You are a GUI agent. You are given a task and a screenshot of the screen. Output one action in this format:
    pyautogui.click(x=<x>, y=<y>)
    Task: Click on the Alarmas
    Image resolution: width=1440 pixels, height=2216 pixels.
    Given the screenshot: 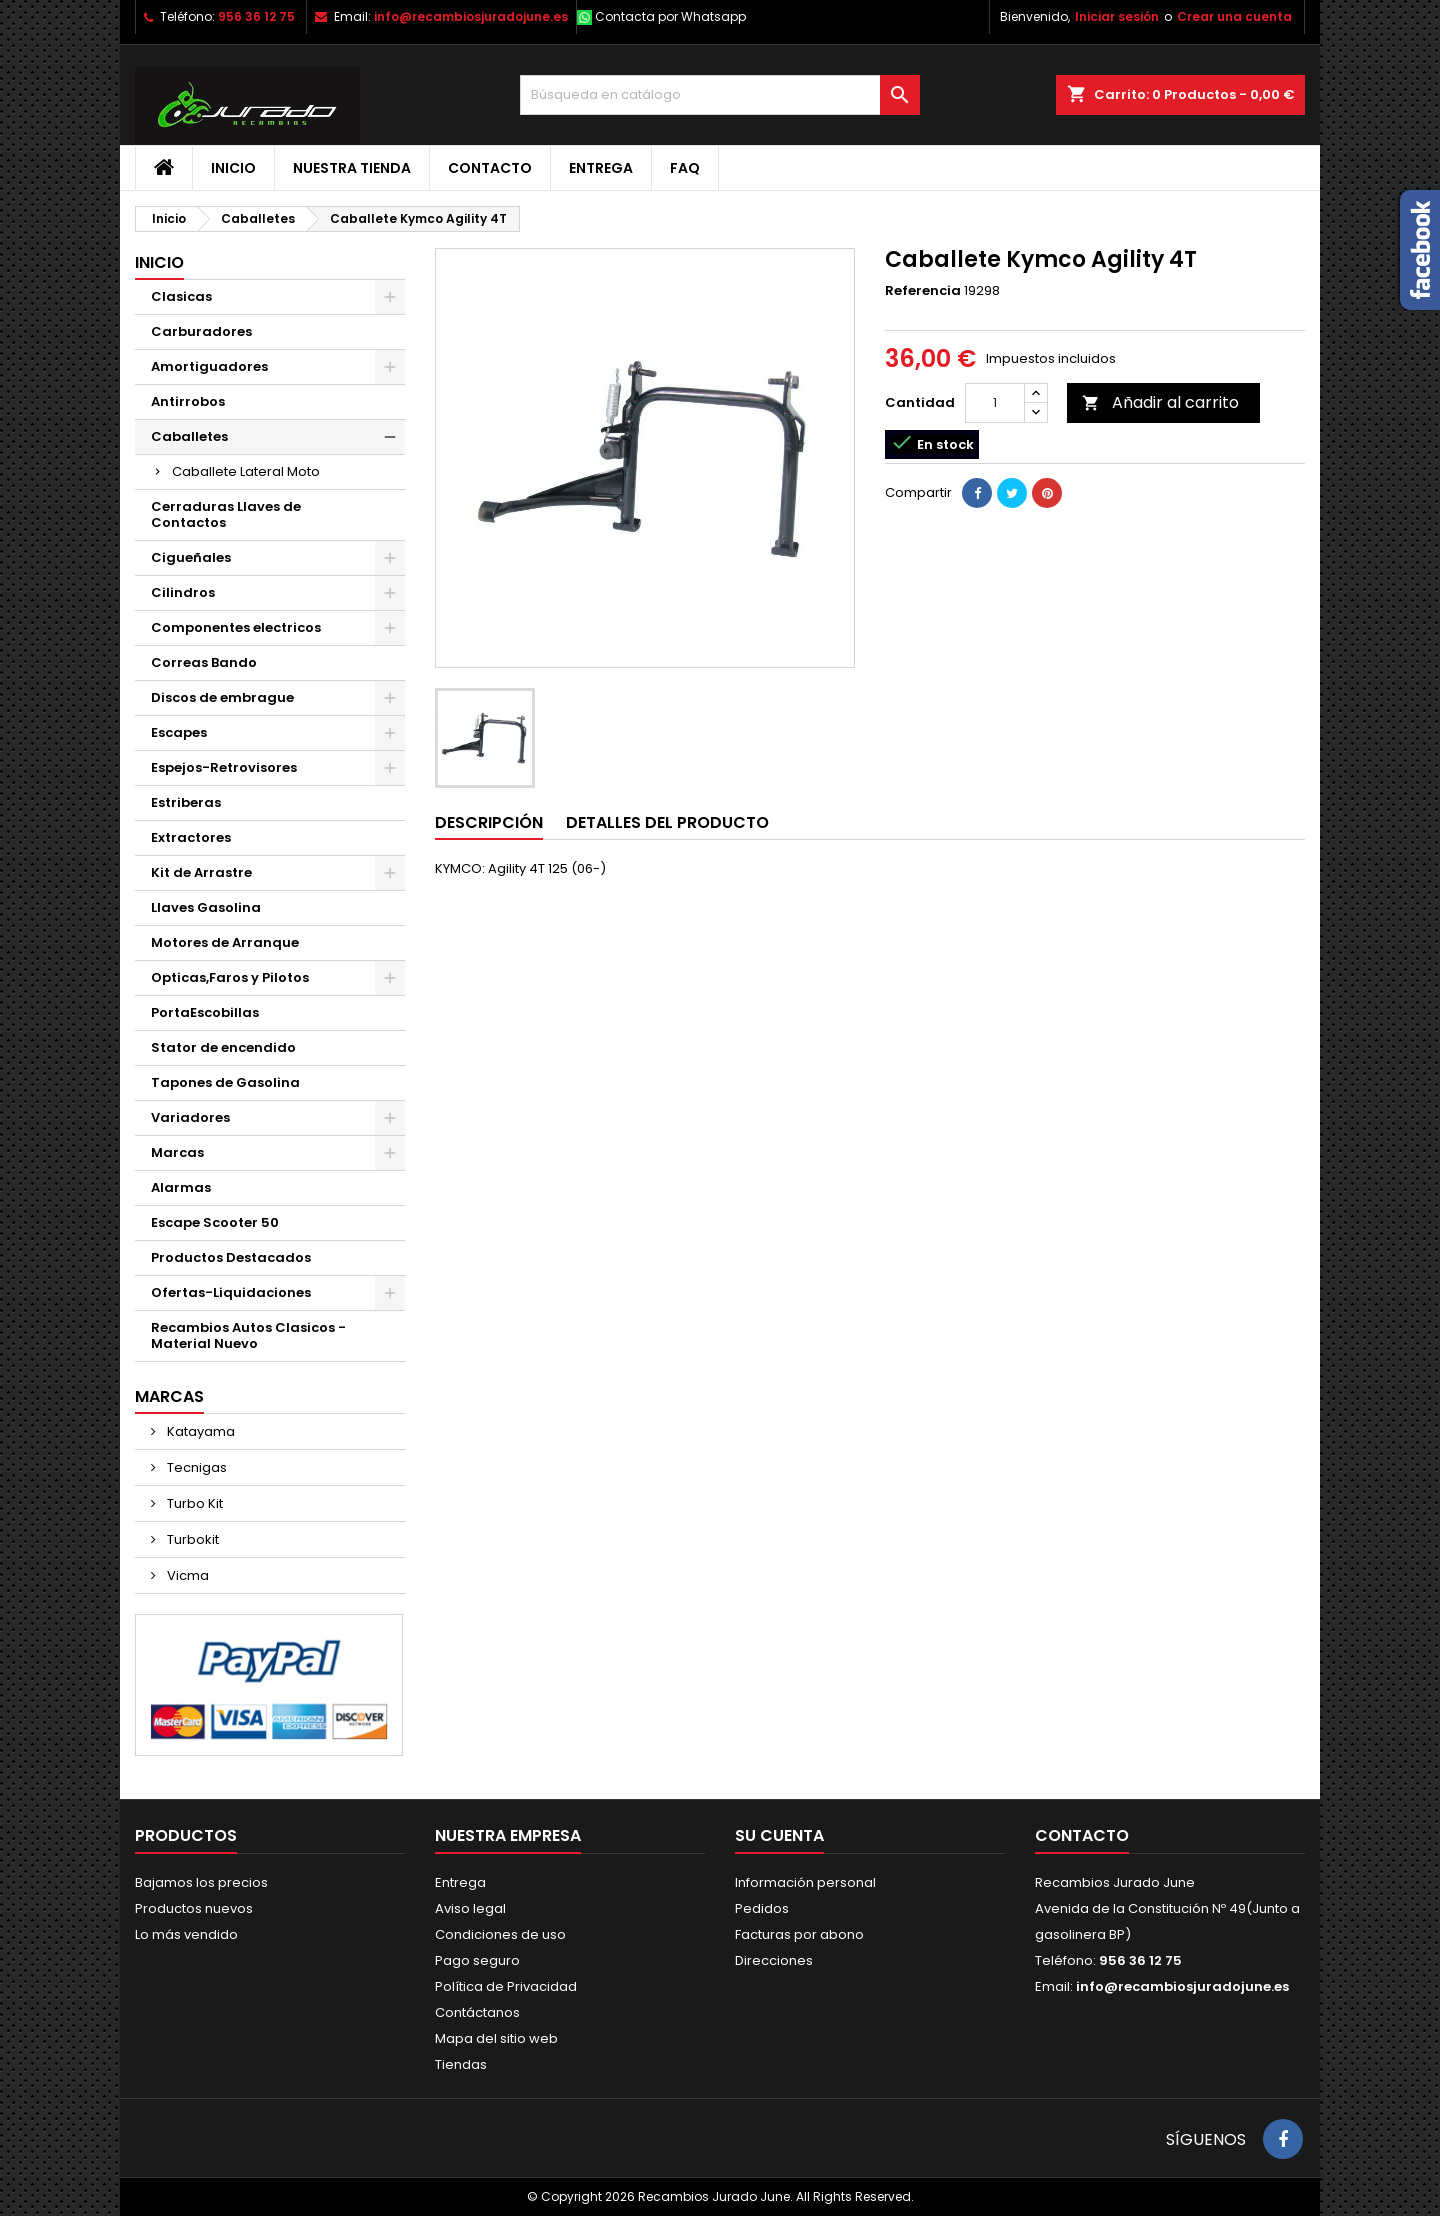 What is the action you would take?
    pyautogui.click(x=181, y=1187)
    